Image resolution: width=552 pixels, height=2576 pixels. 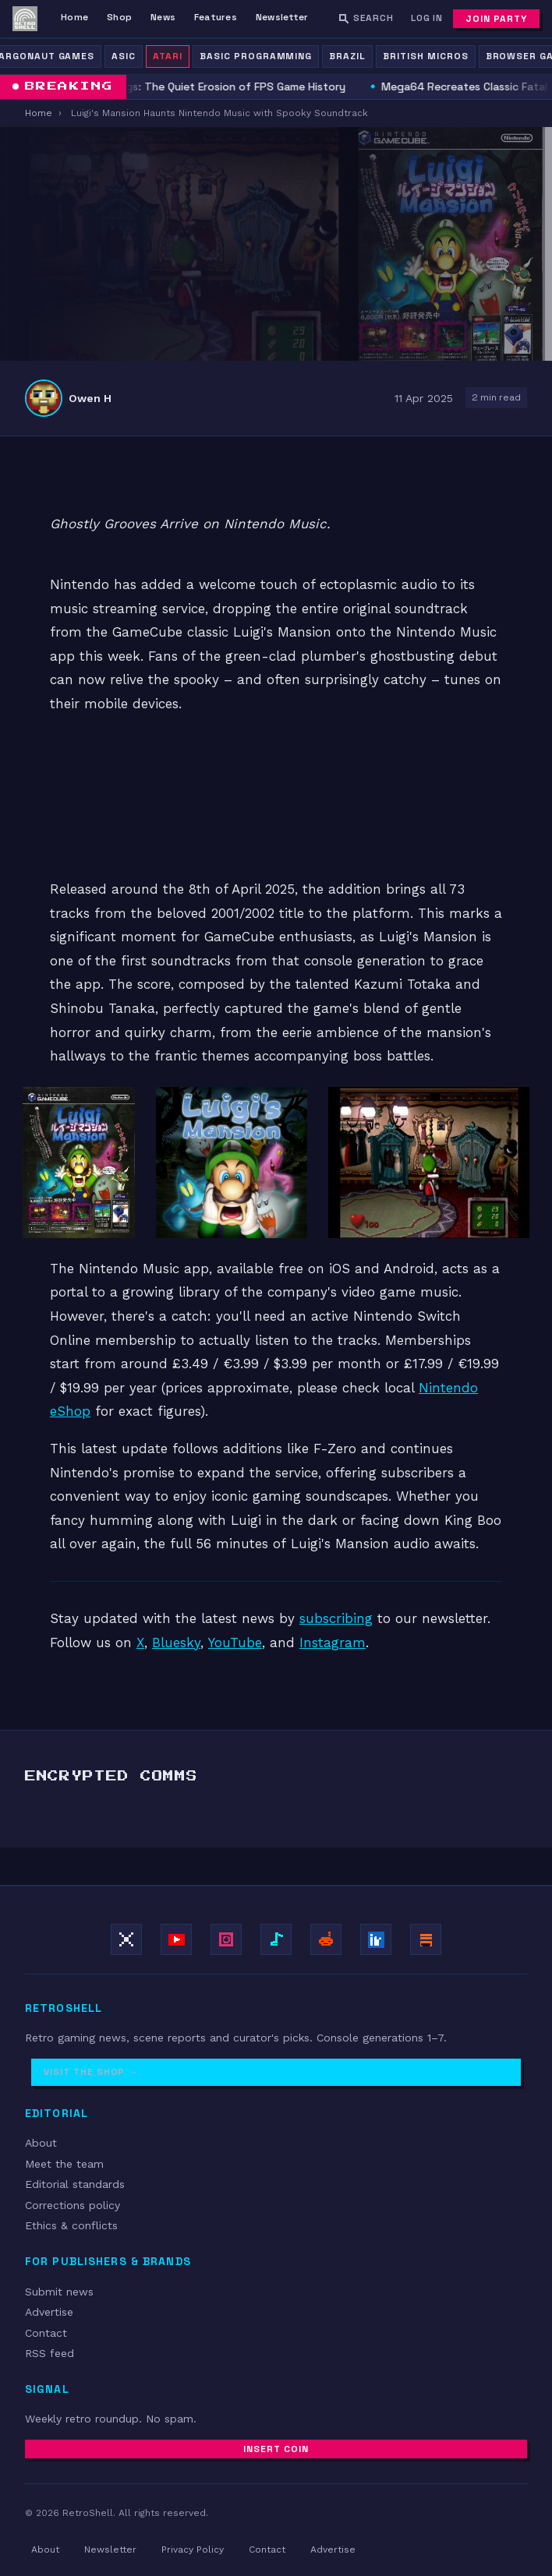 What do you see at coordinates (425, 56) in the screenshot?
I see `British Micros` at bounding box center [425, 56].